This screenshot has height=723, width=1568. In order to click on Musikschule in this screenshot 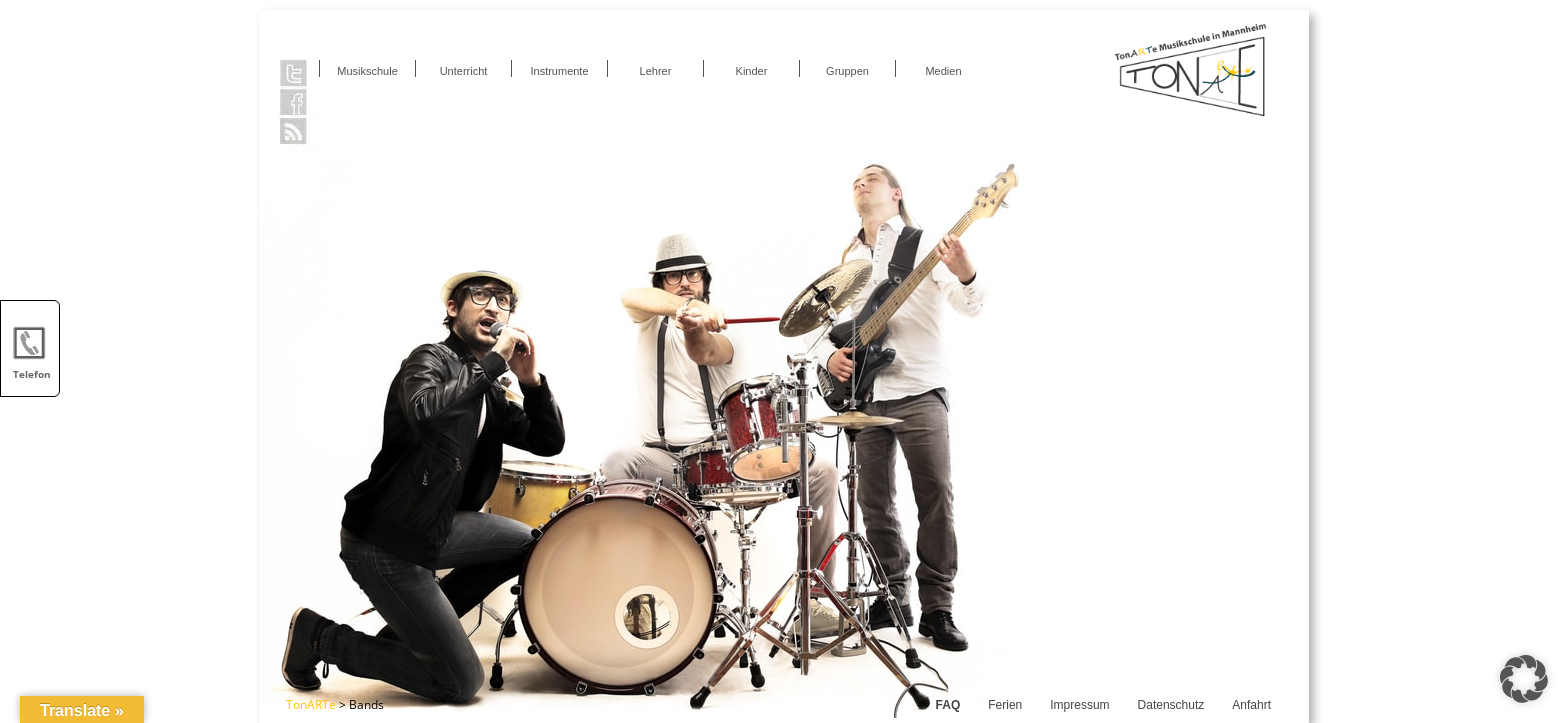, I will do `click(367, 71)`.